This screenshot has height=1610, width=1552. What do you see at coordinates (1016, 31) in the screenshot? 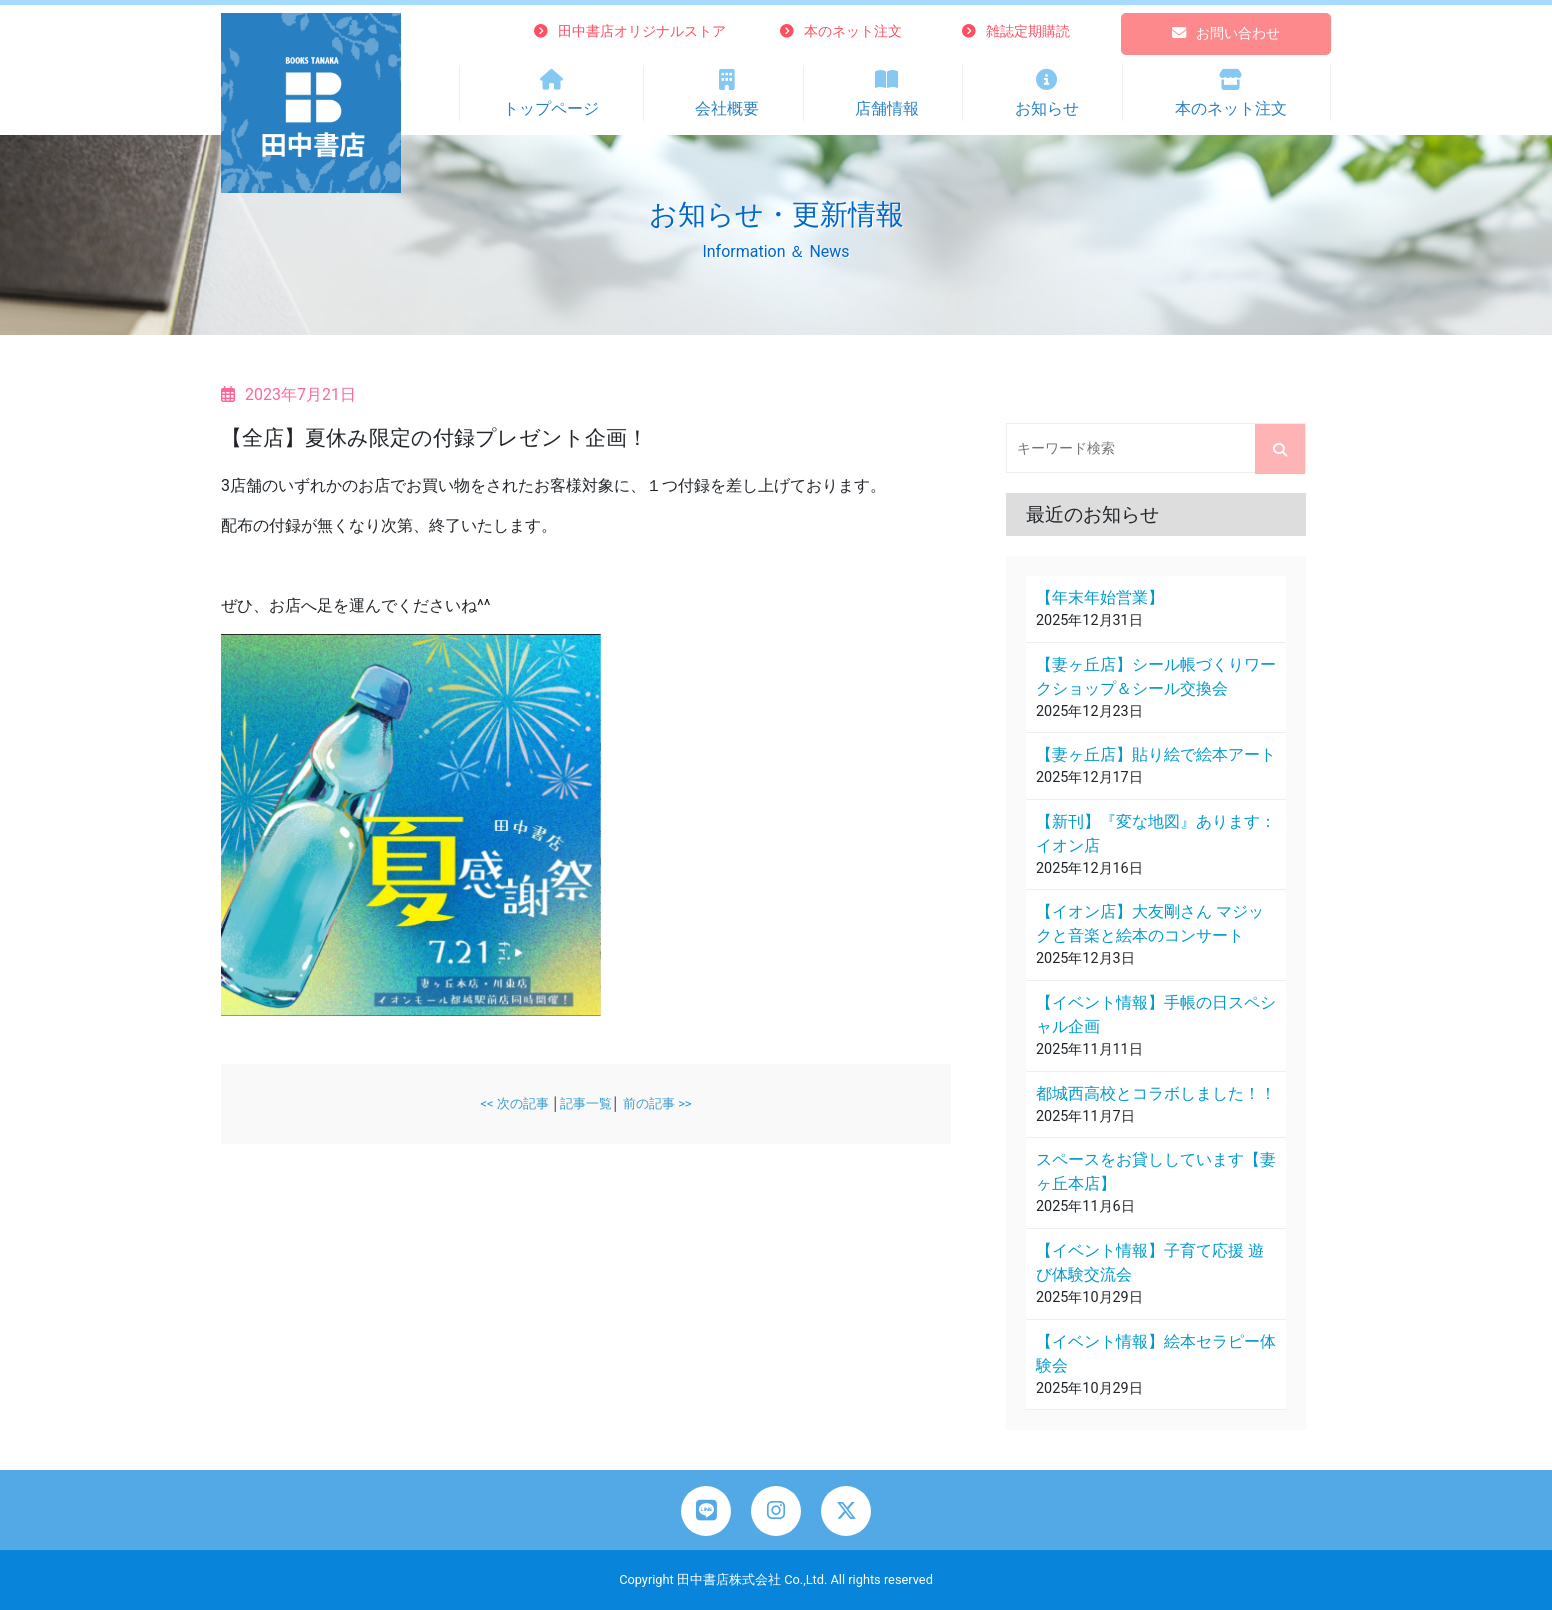
I see `雑誌定期購読` at bounding box center [1016, 31].